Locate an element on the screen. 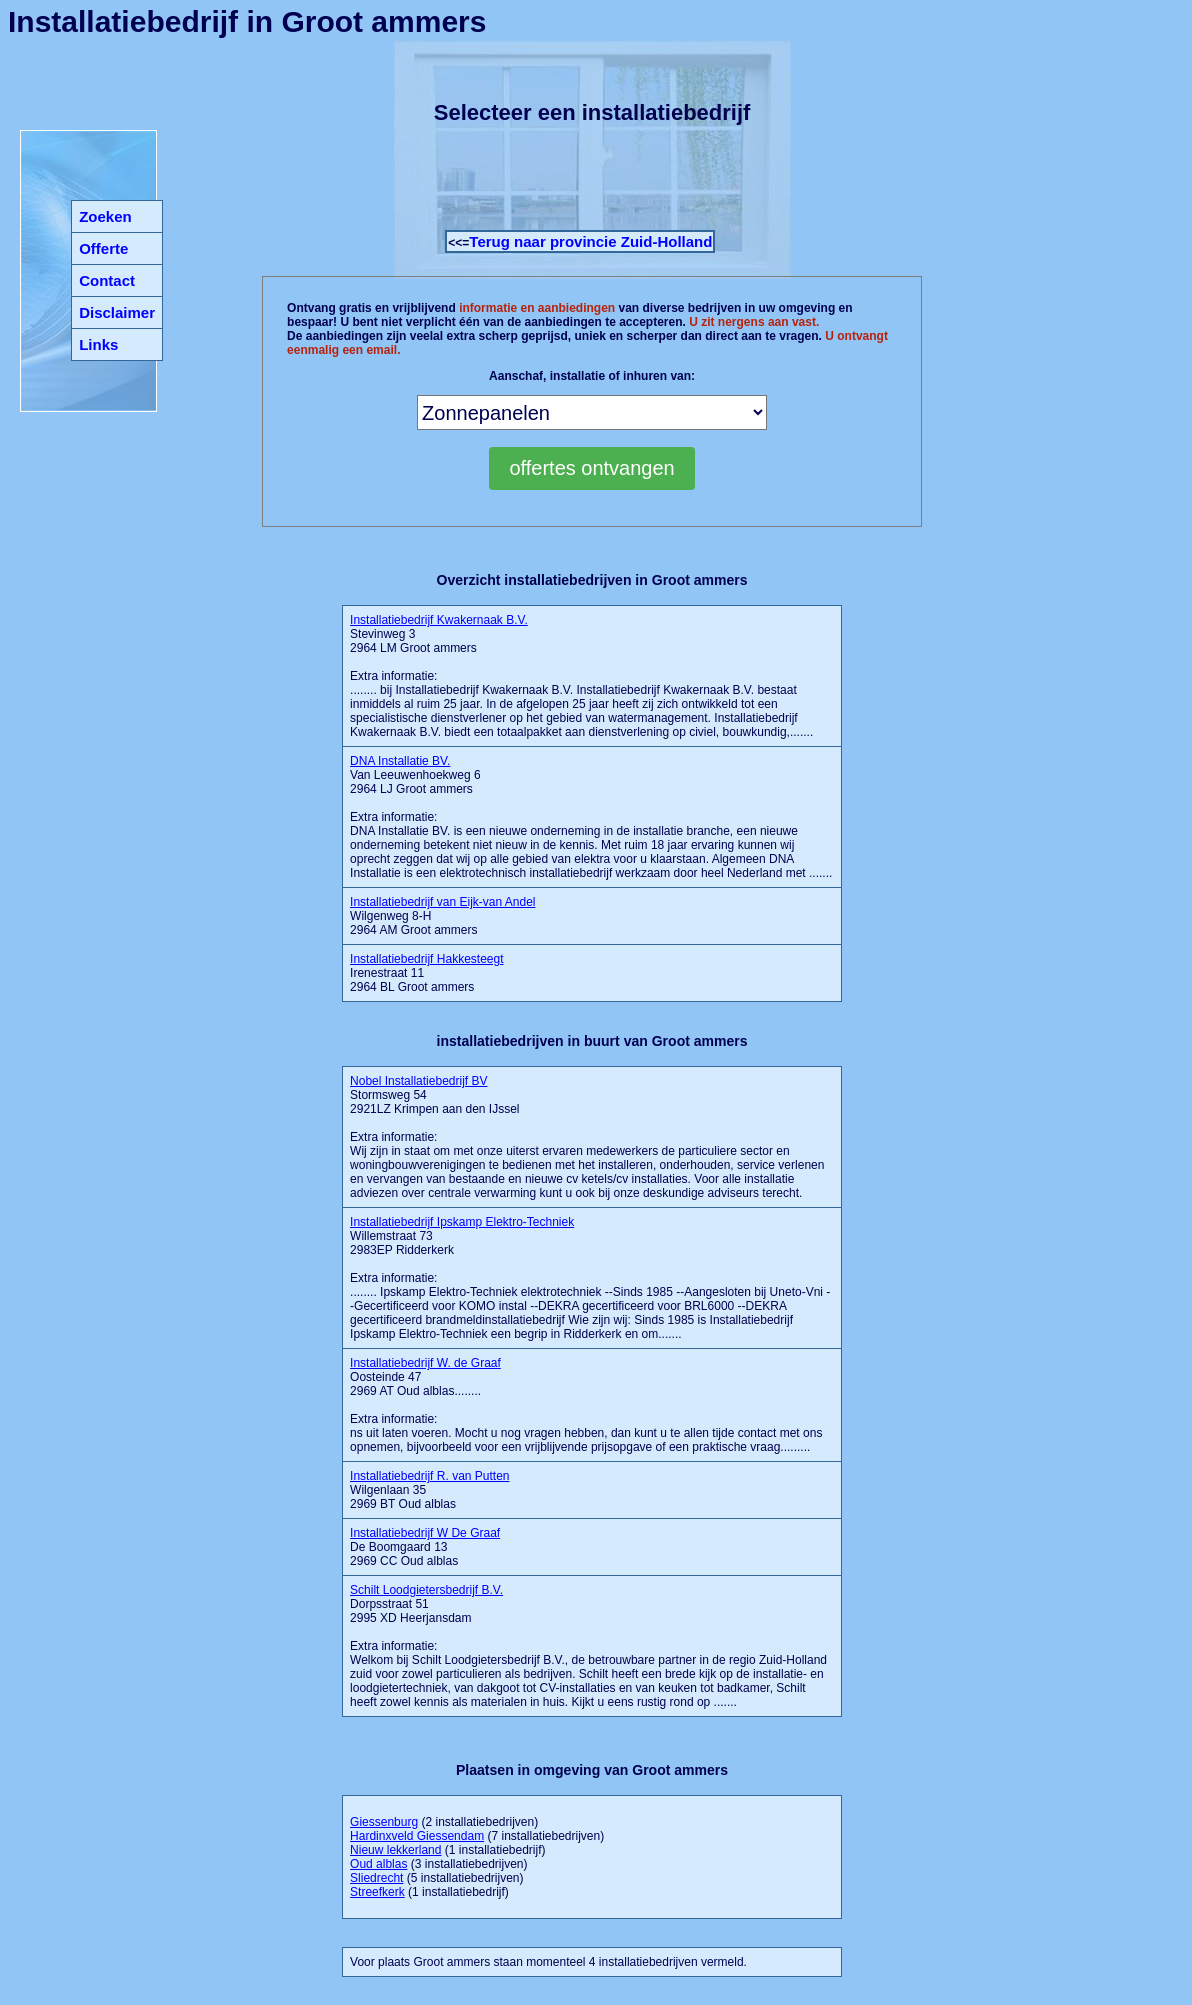 This screenshot has height=2005, width=1192. Installatiebedrijf W De Graaf is located at coordinates (425, 1533).